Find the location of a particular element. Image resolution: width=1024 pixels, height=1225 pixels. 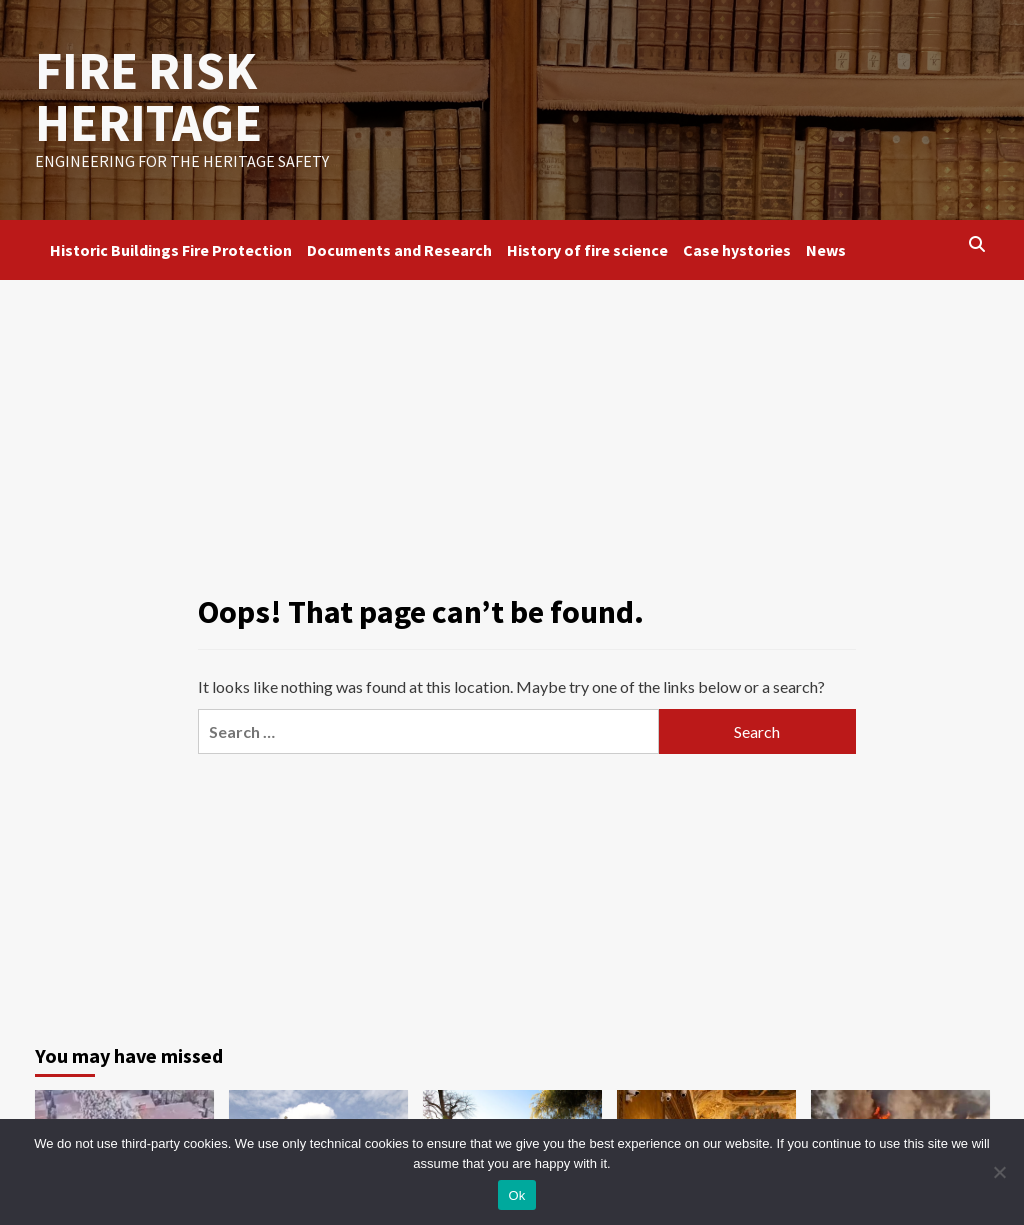

[No] is located at coordinates (999, 1172).